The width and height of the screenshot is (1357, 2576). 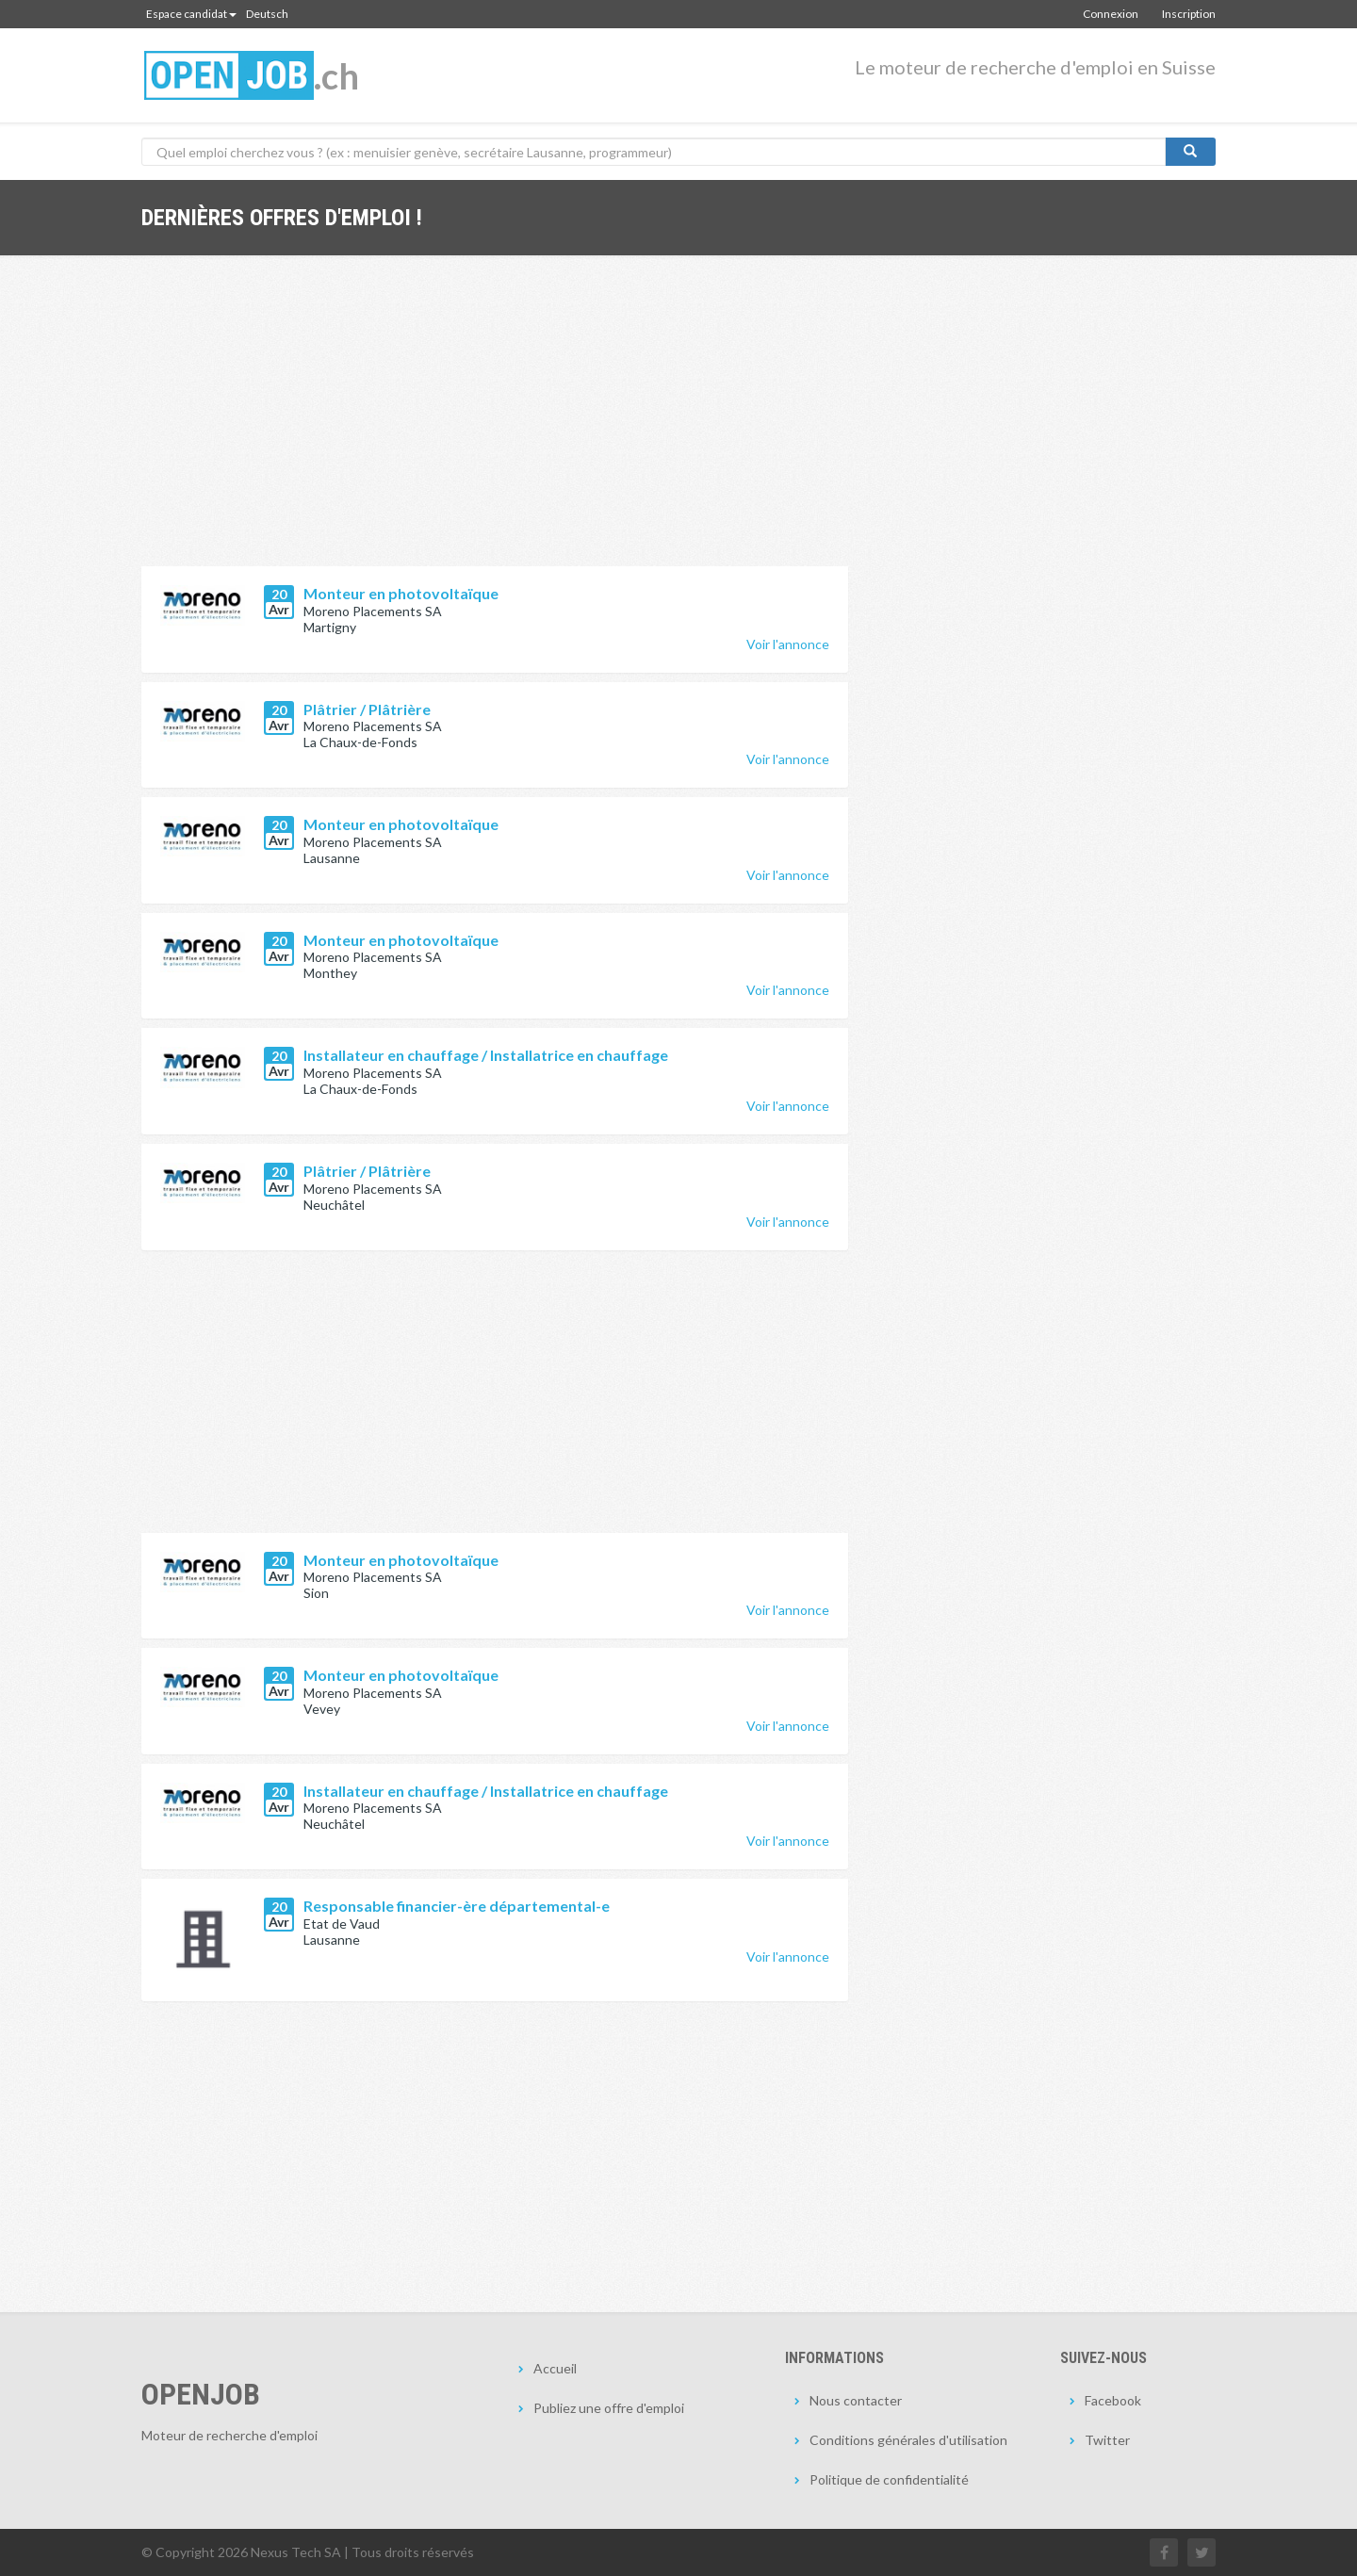 What do you see at coordinates (889, 2479) in the screenshot?
I see `Politique de confidentialité` at bounding box center [889, 2479].